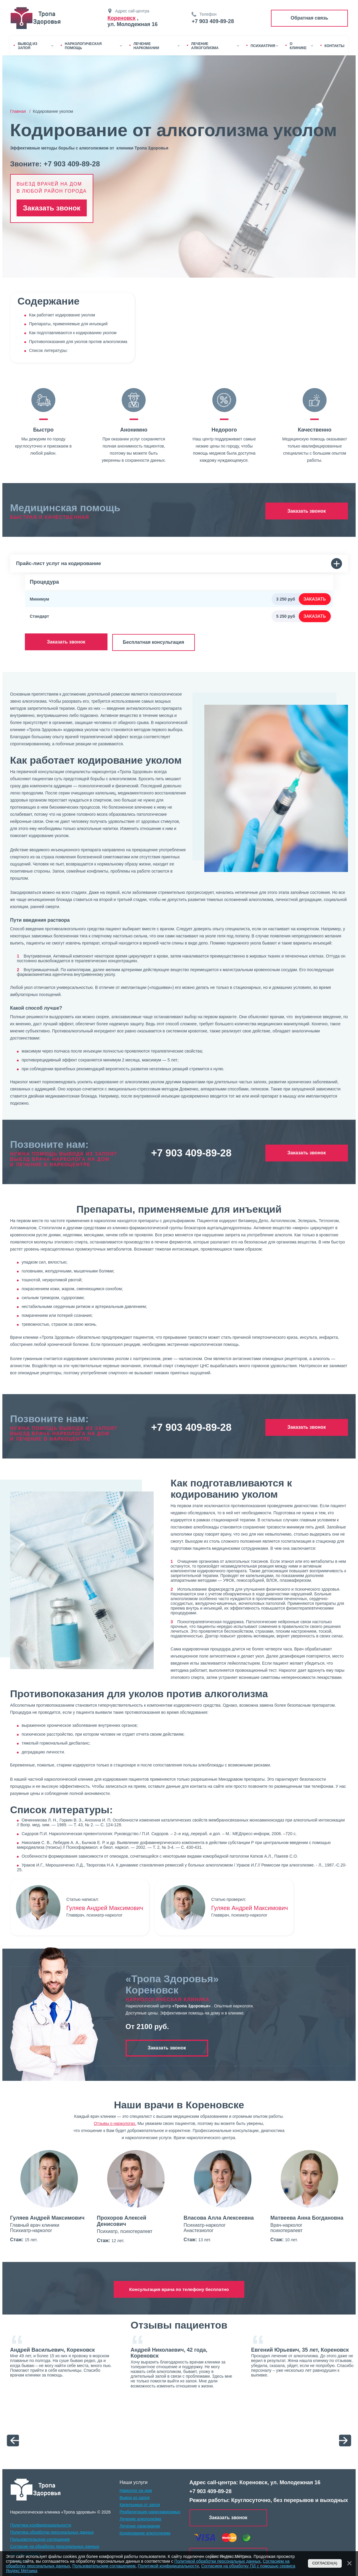 This screenshot has width=358, height=2576. Describe the element at coordinates (213, 21) in the screenshot. I see `+7 903 409-89-28` at that location.